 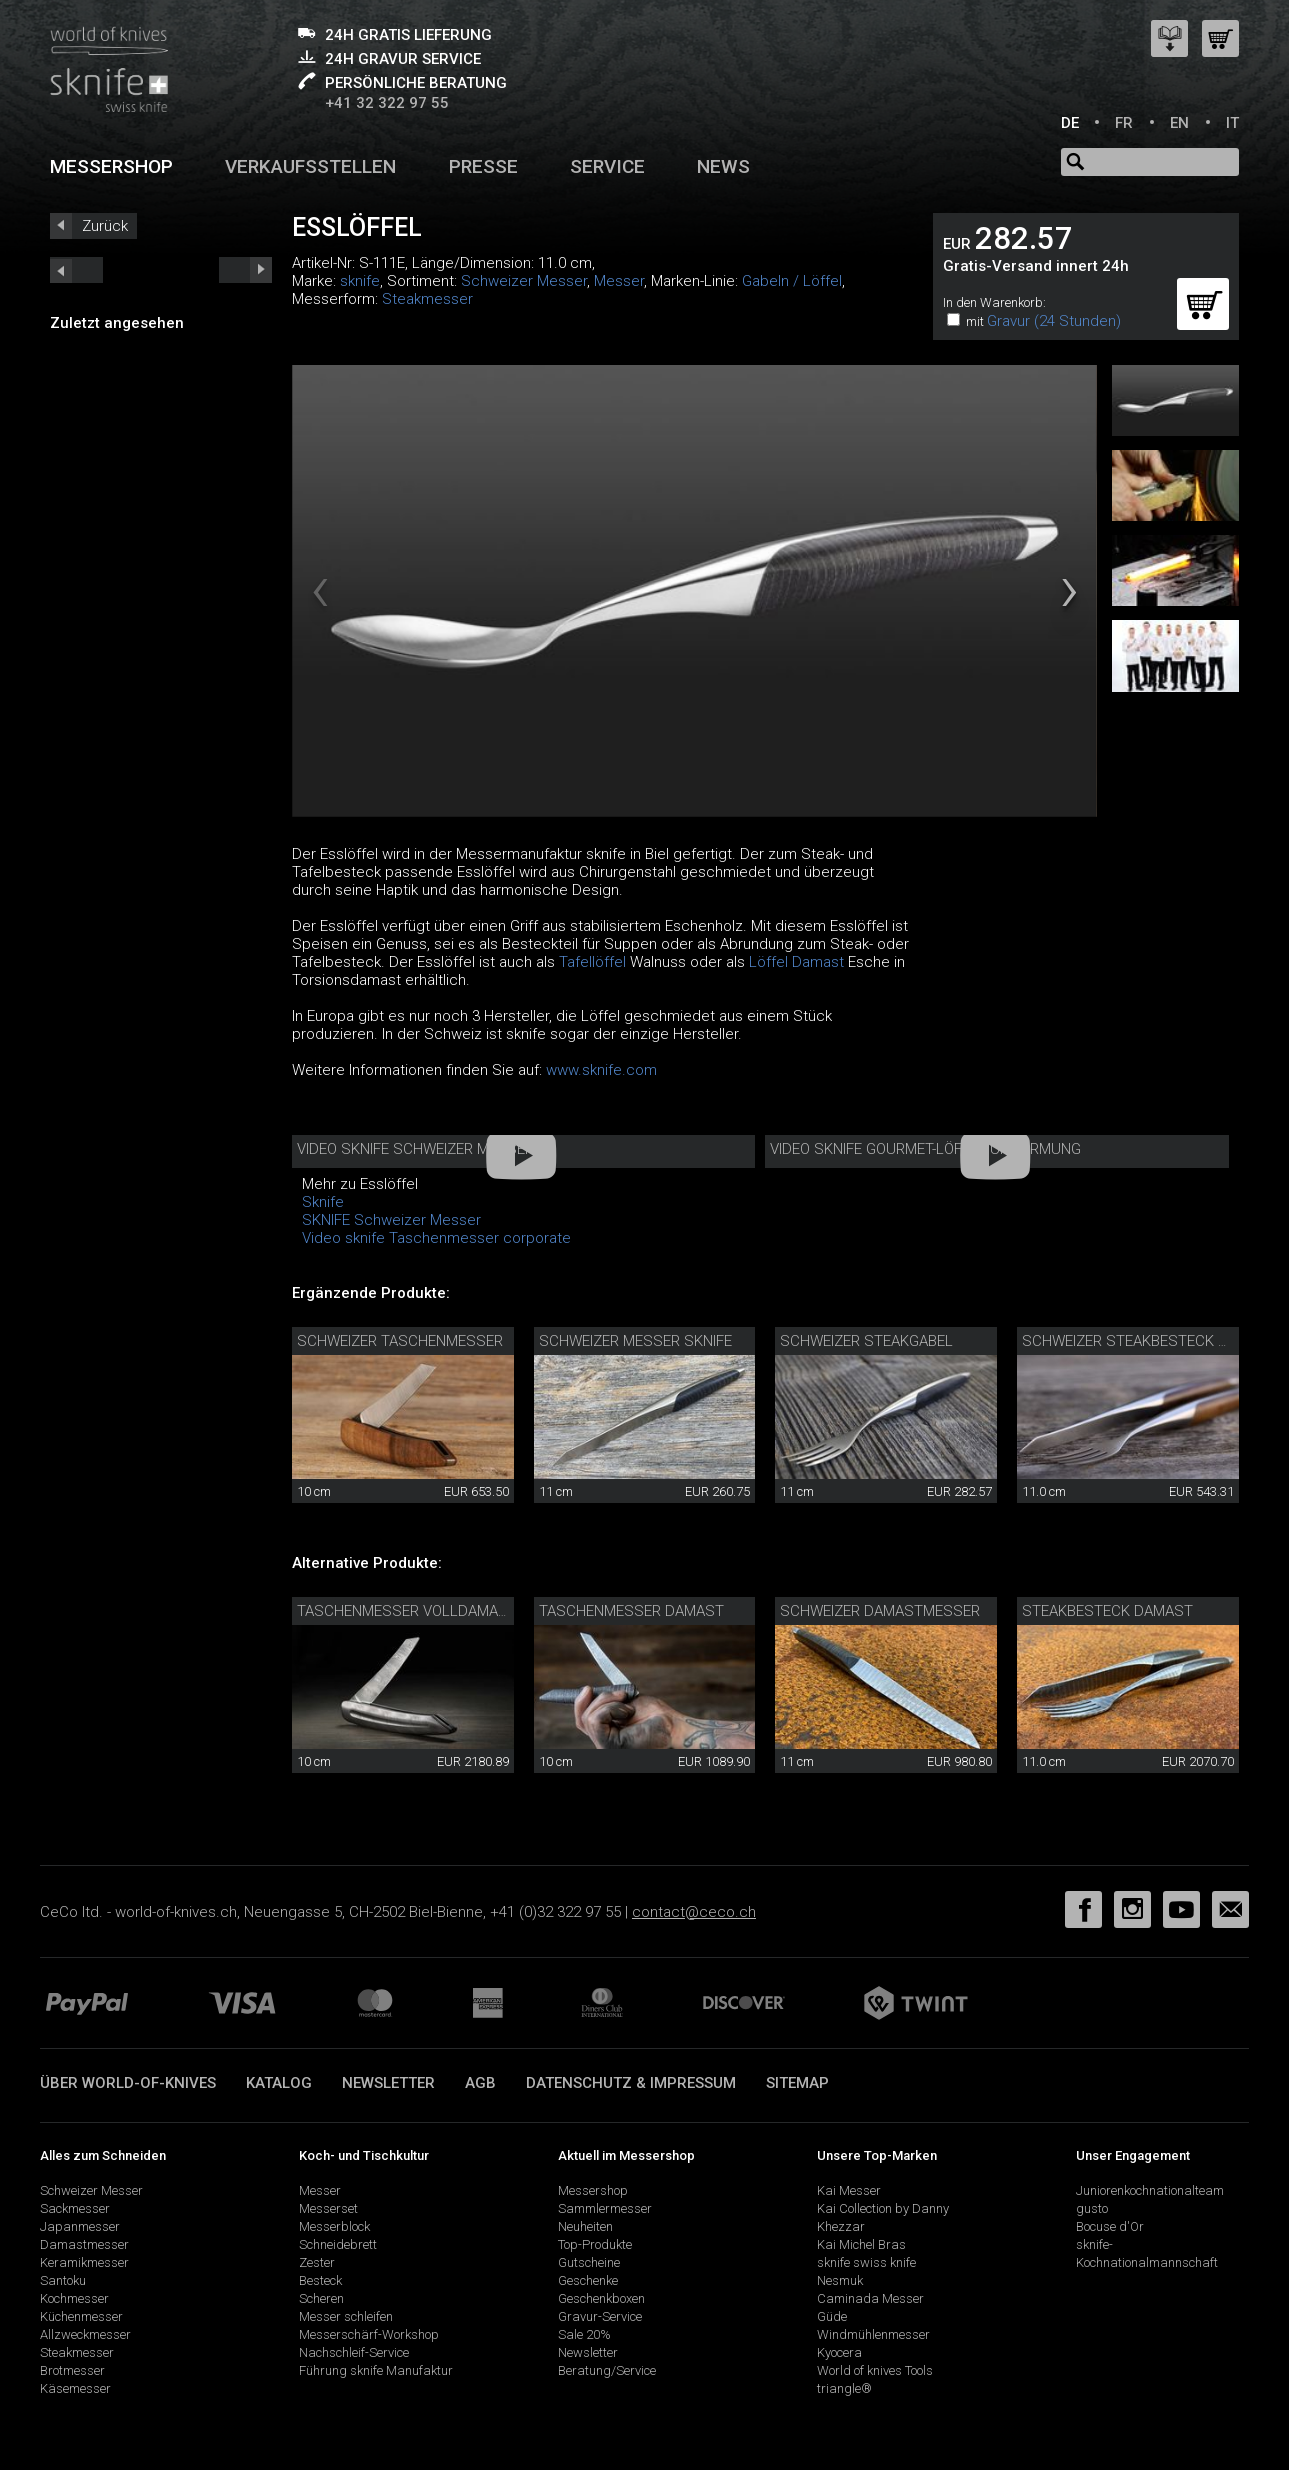 What do you see at coordinates (369, 2334) in the screenshot?
I see `Messerschärf-Workshop` at bounding box center [369, 2334].